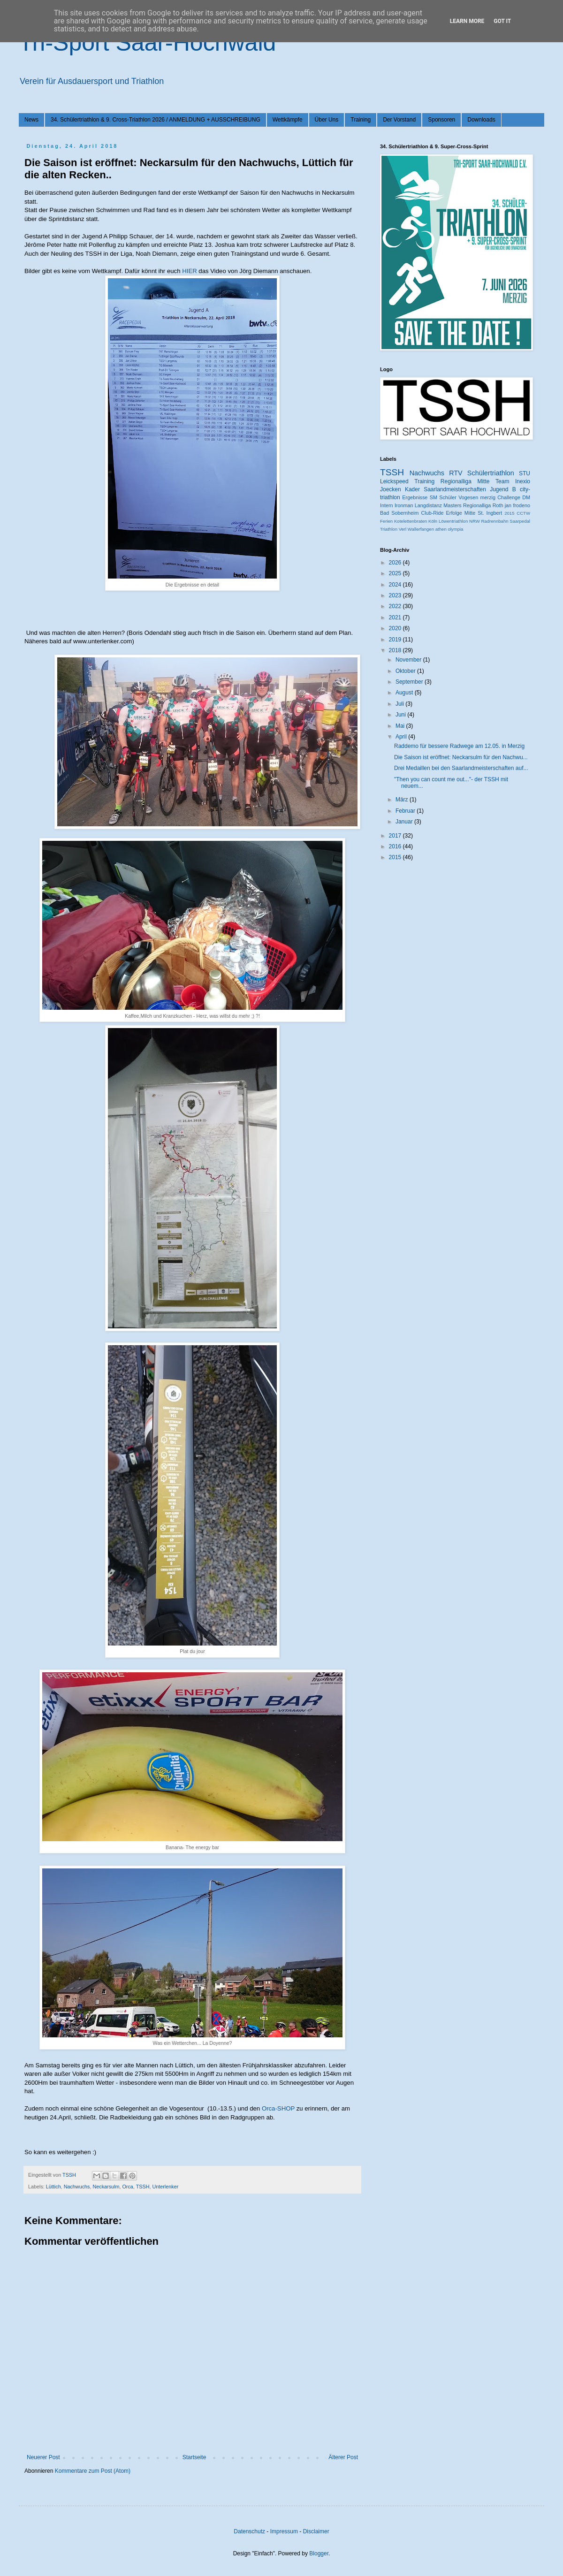 This screenshot has height=2576, width=563. Describe the element at coordinates (386, 521) in the screenshot. I see `Ferien` at that location.